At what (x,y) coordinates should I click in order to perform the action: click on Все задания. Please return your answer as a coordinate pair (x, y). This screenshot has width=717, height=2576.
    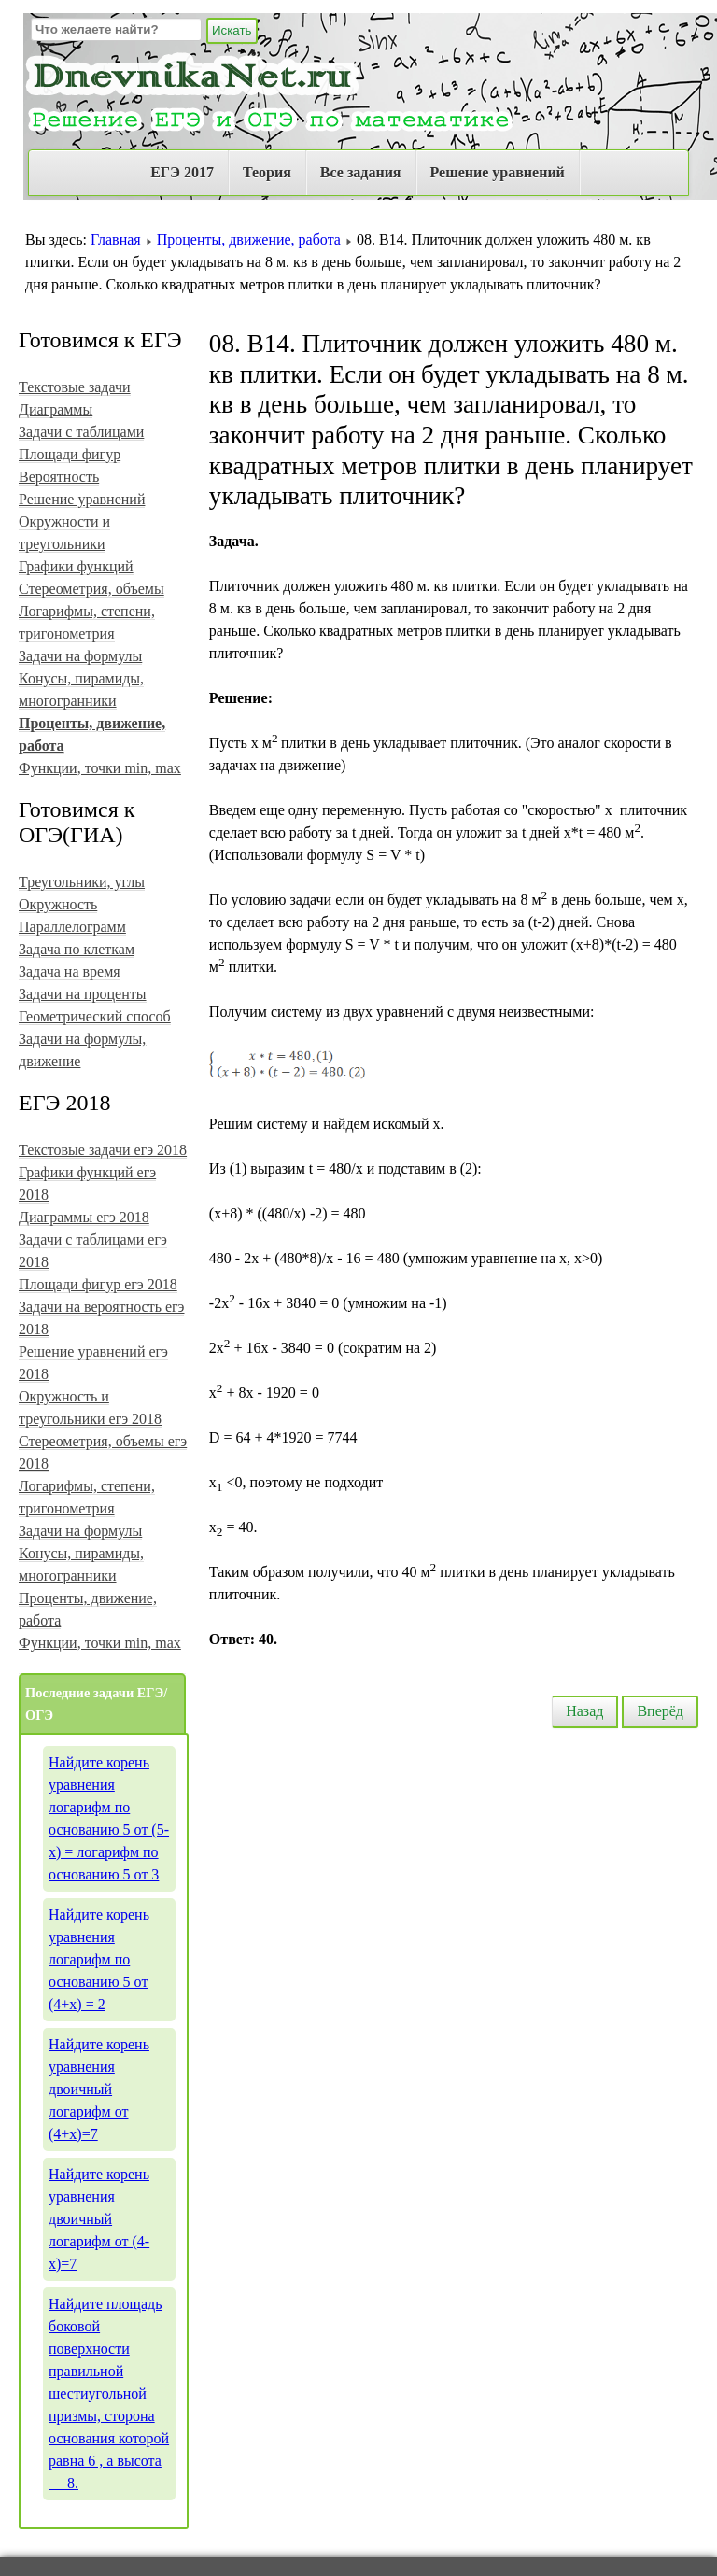
    Looking at the image, I should click on (360, 172).